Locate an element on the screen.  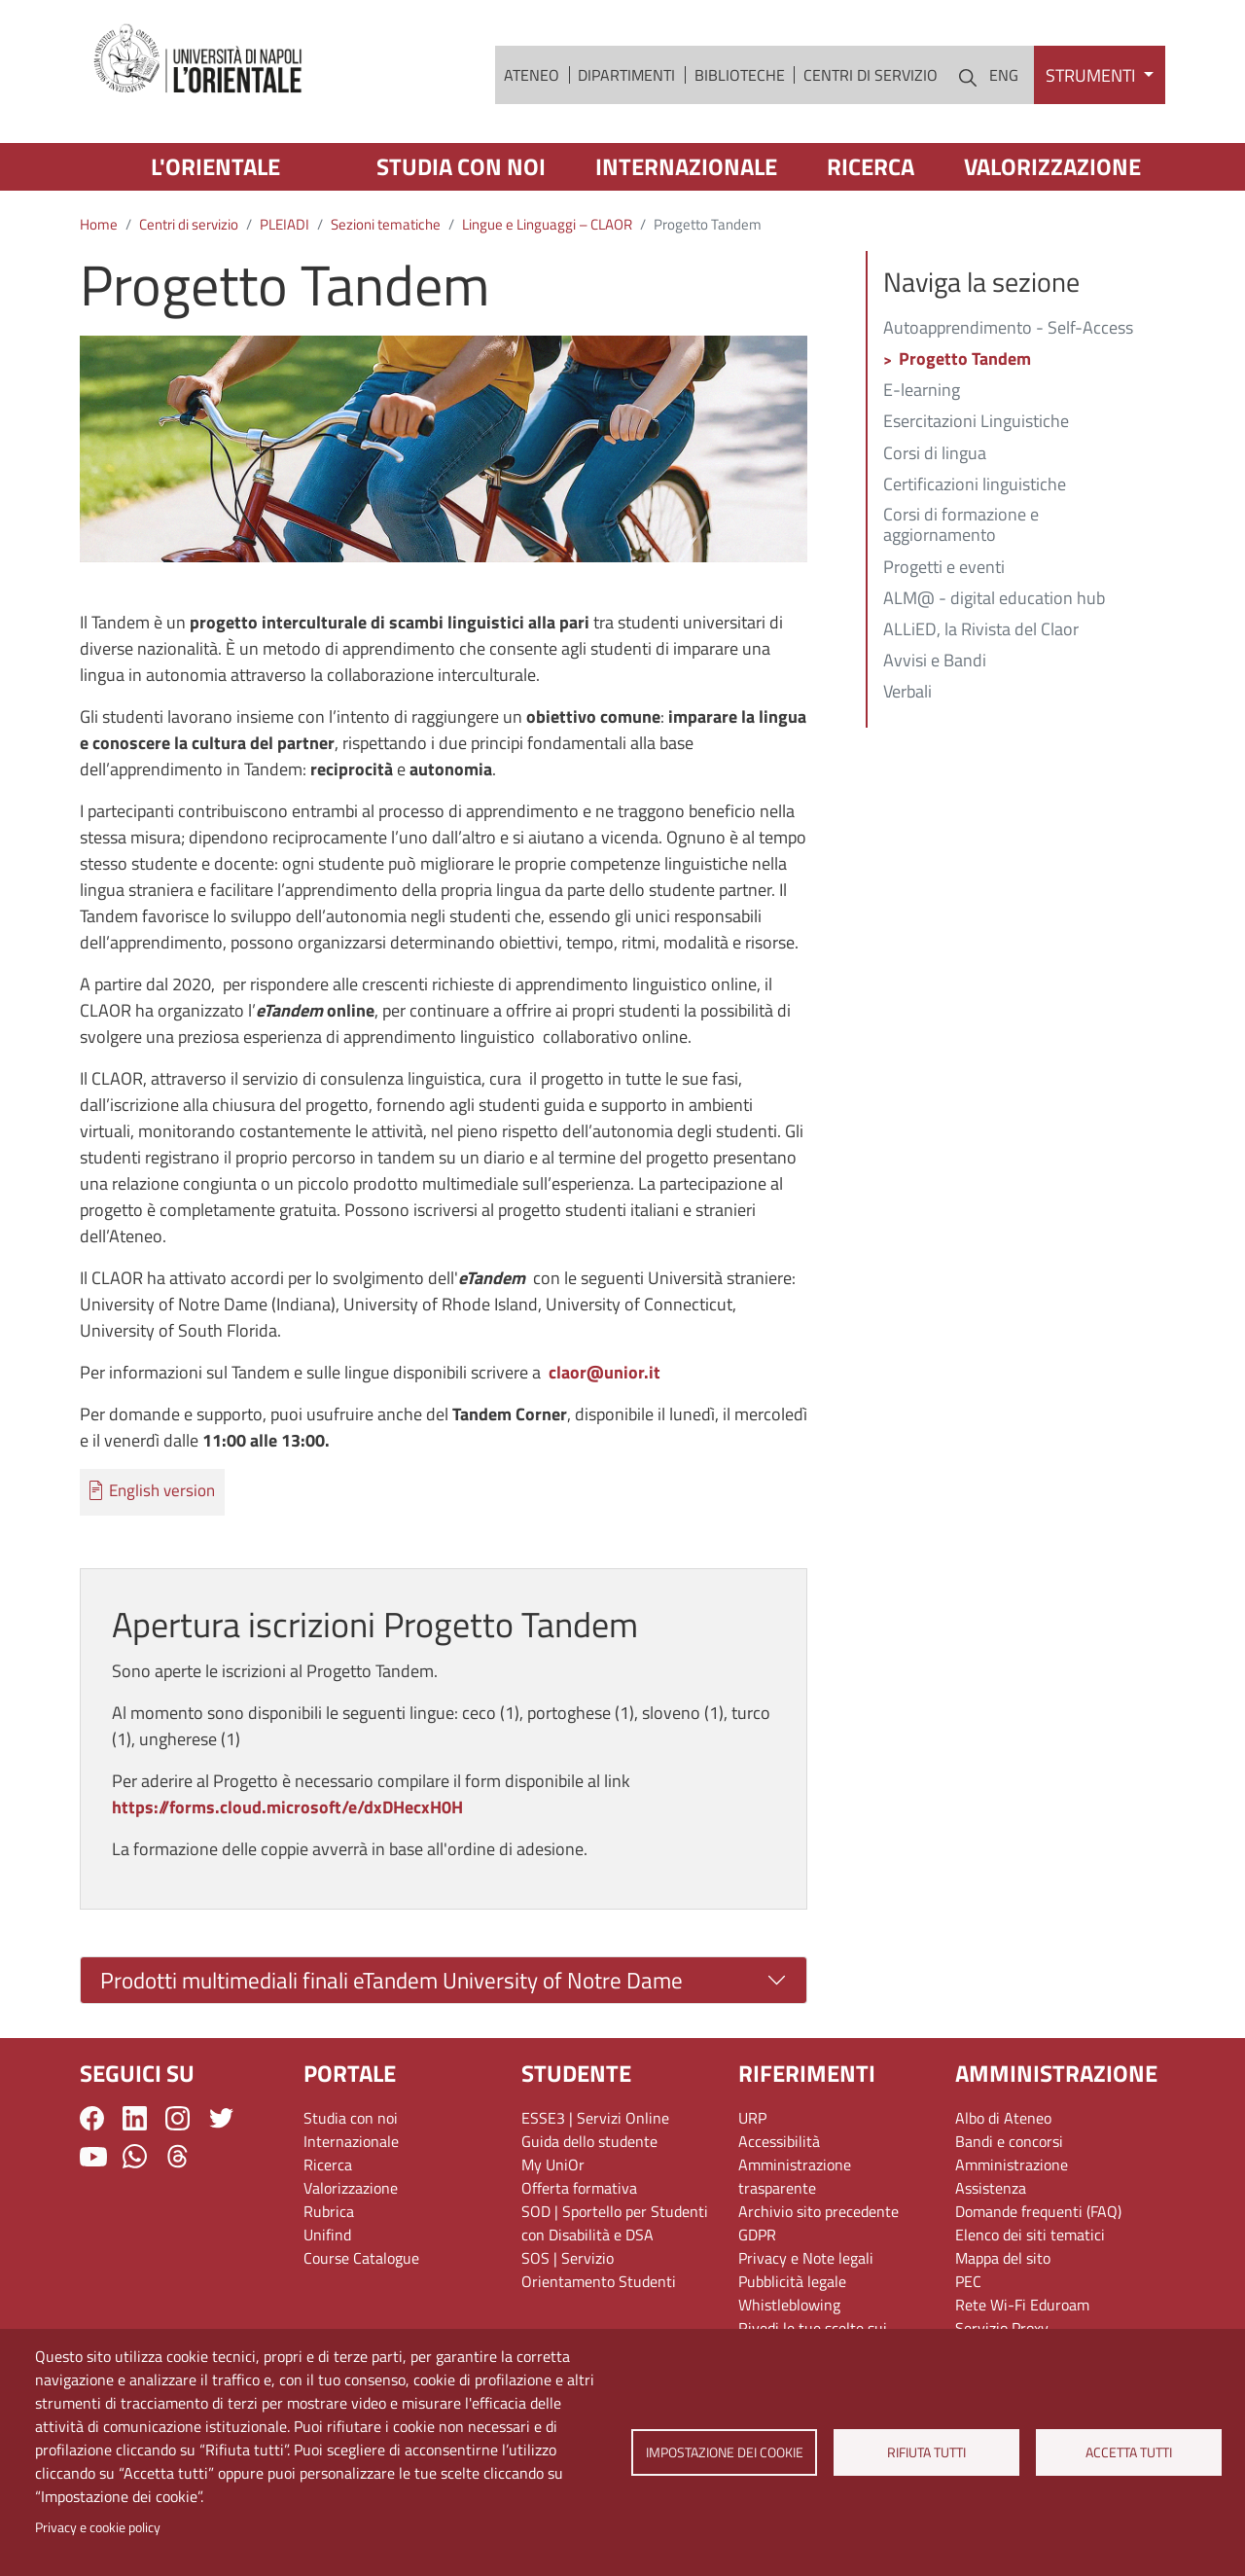
My UniOr is located at coordinates (553, 2164).